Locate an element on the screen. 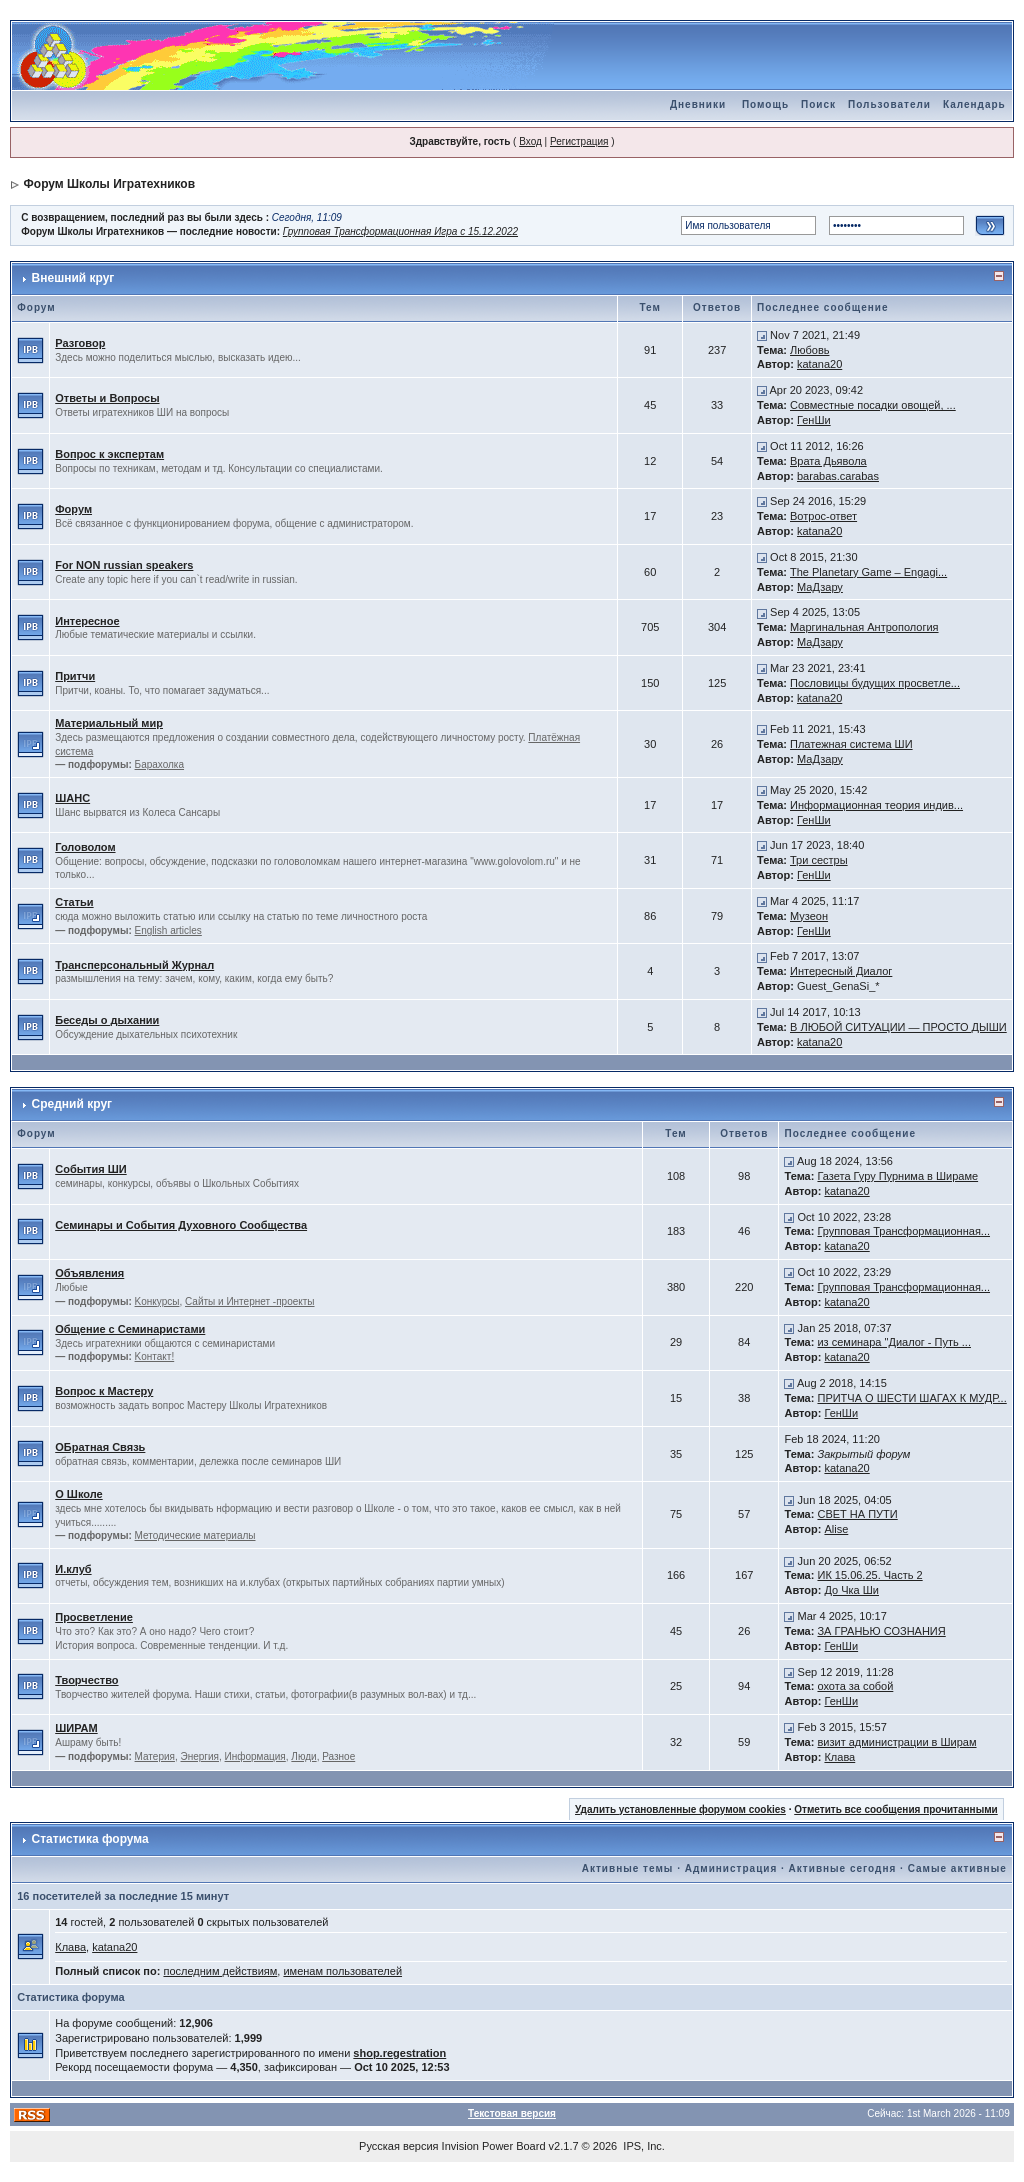 The width and height of the screenshot is (1024, 2182). shop.regestration is located at coordinates (399, 2053).